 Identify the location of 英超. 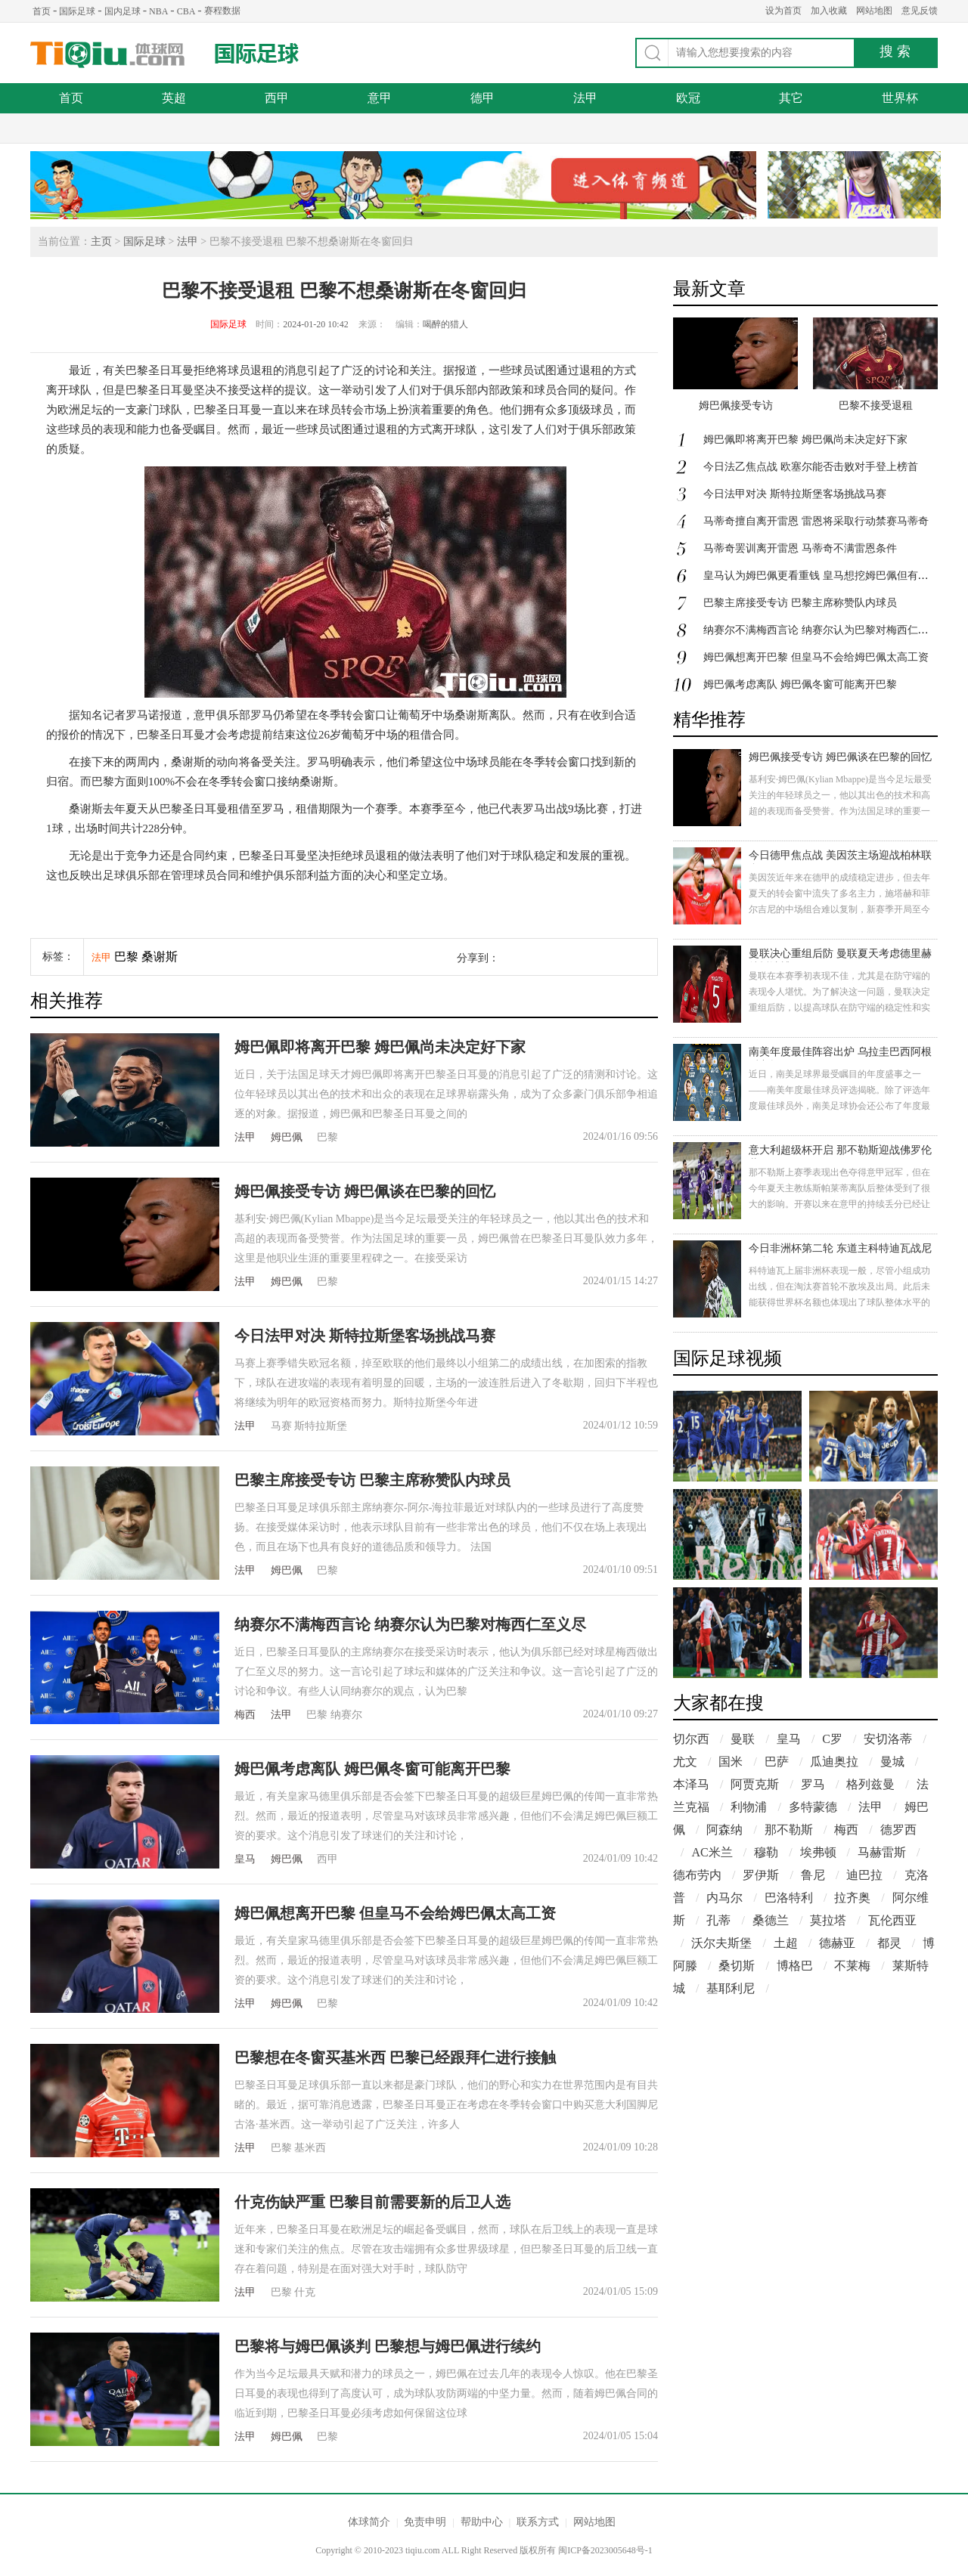
(174, 97).